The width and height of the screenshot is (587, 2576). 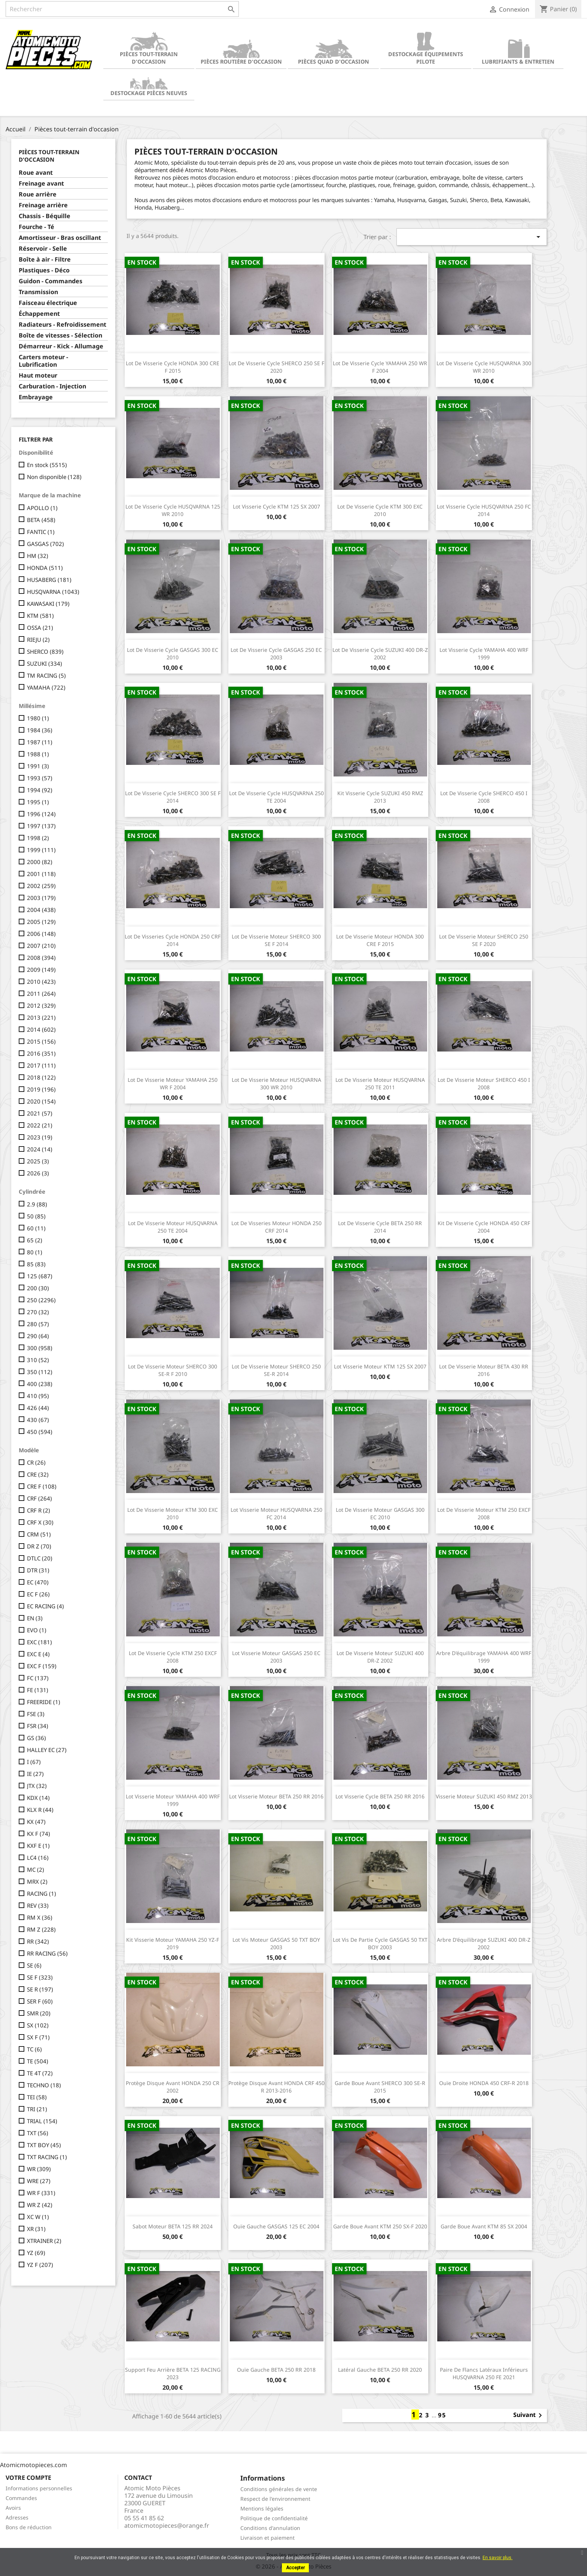 I want to click on SE, so click(x=34, y=1965).